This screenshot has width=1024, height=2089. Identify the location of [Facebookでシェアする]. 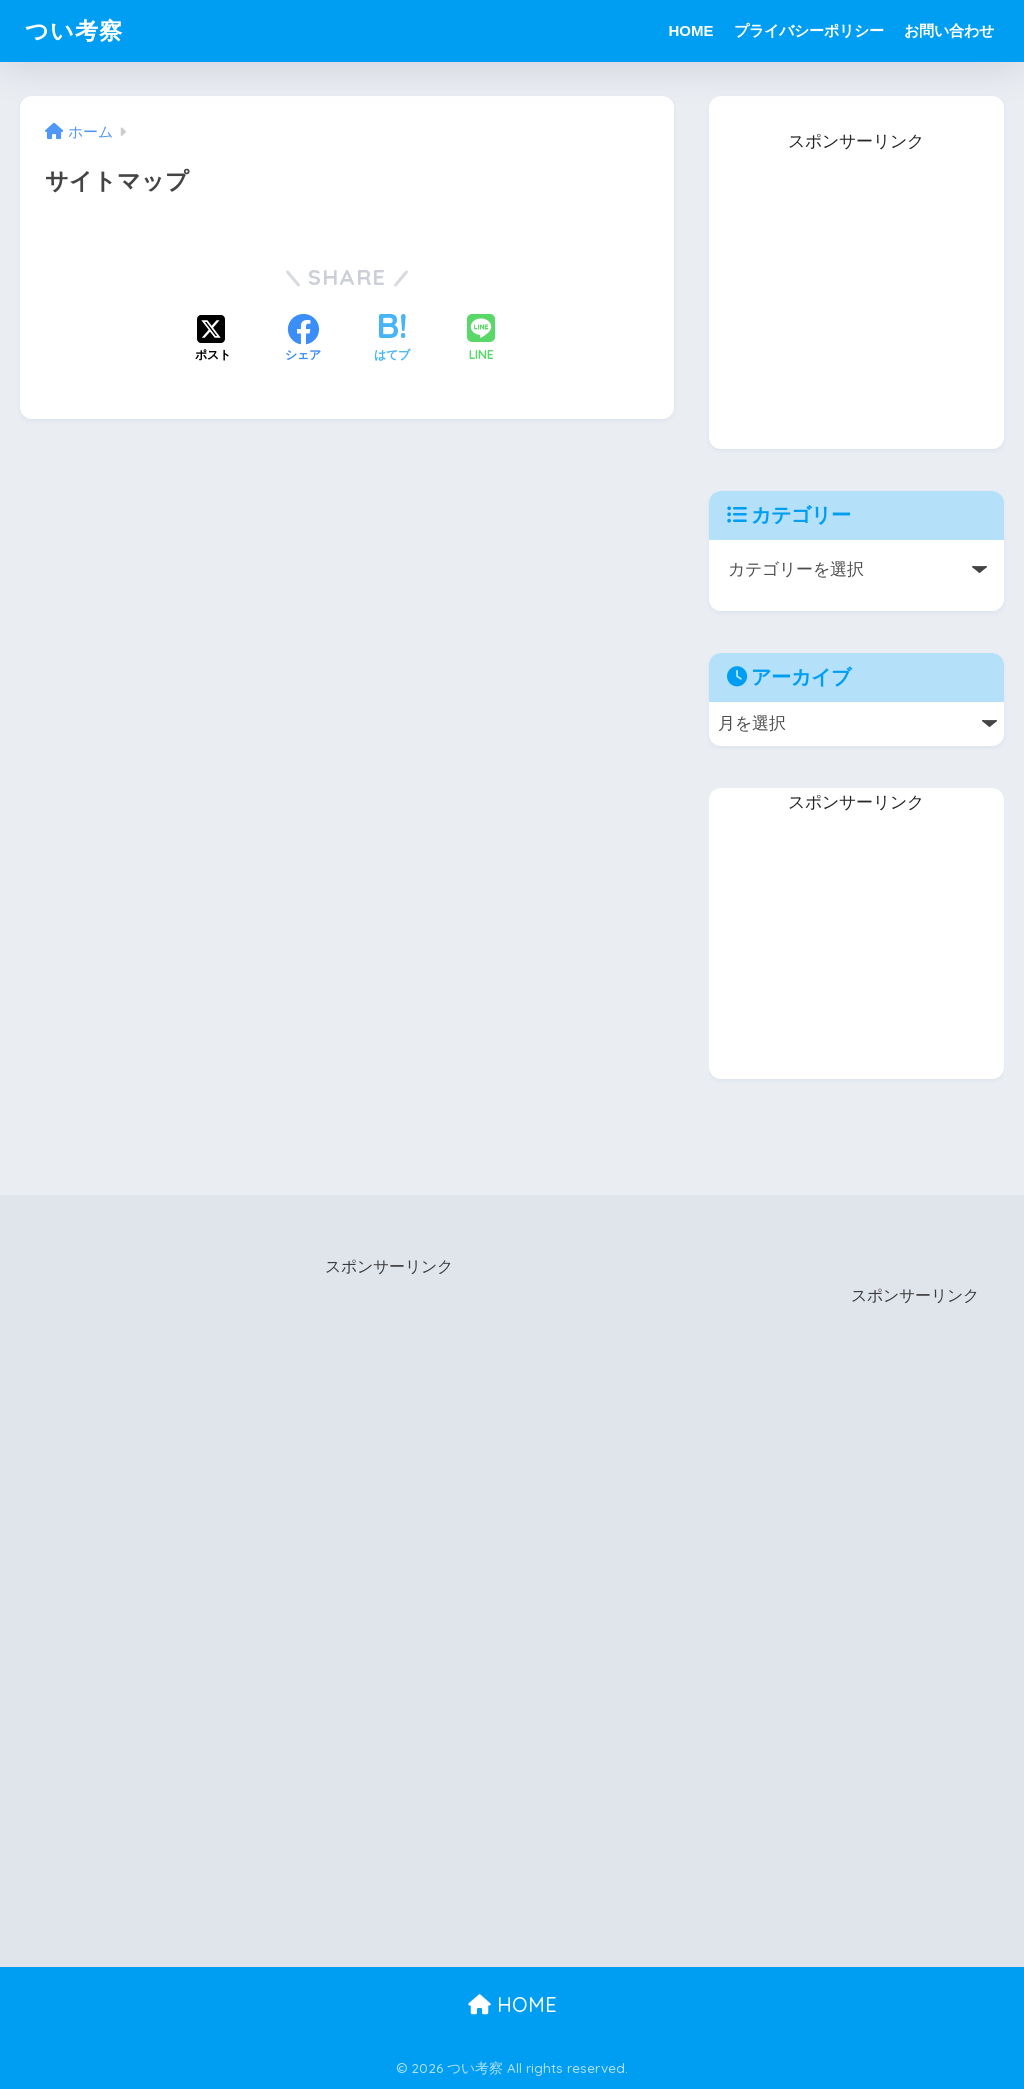
(303, 340).